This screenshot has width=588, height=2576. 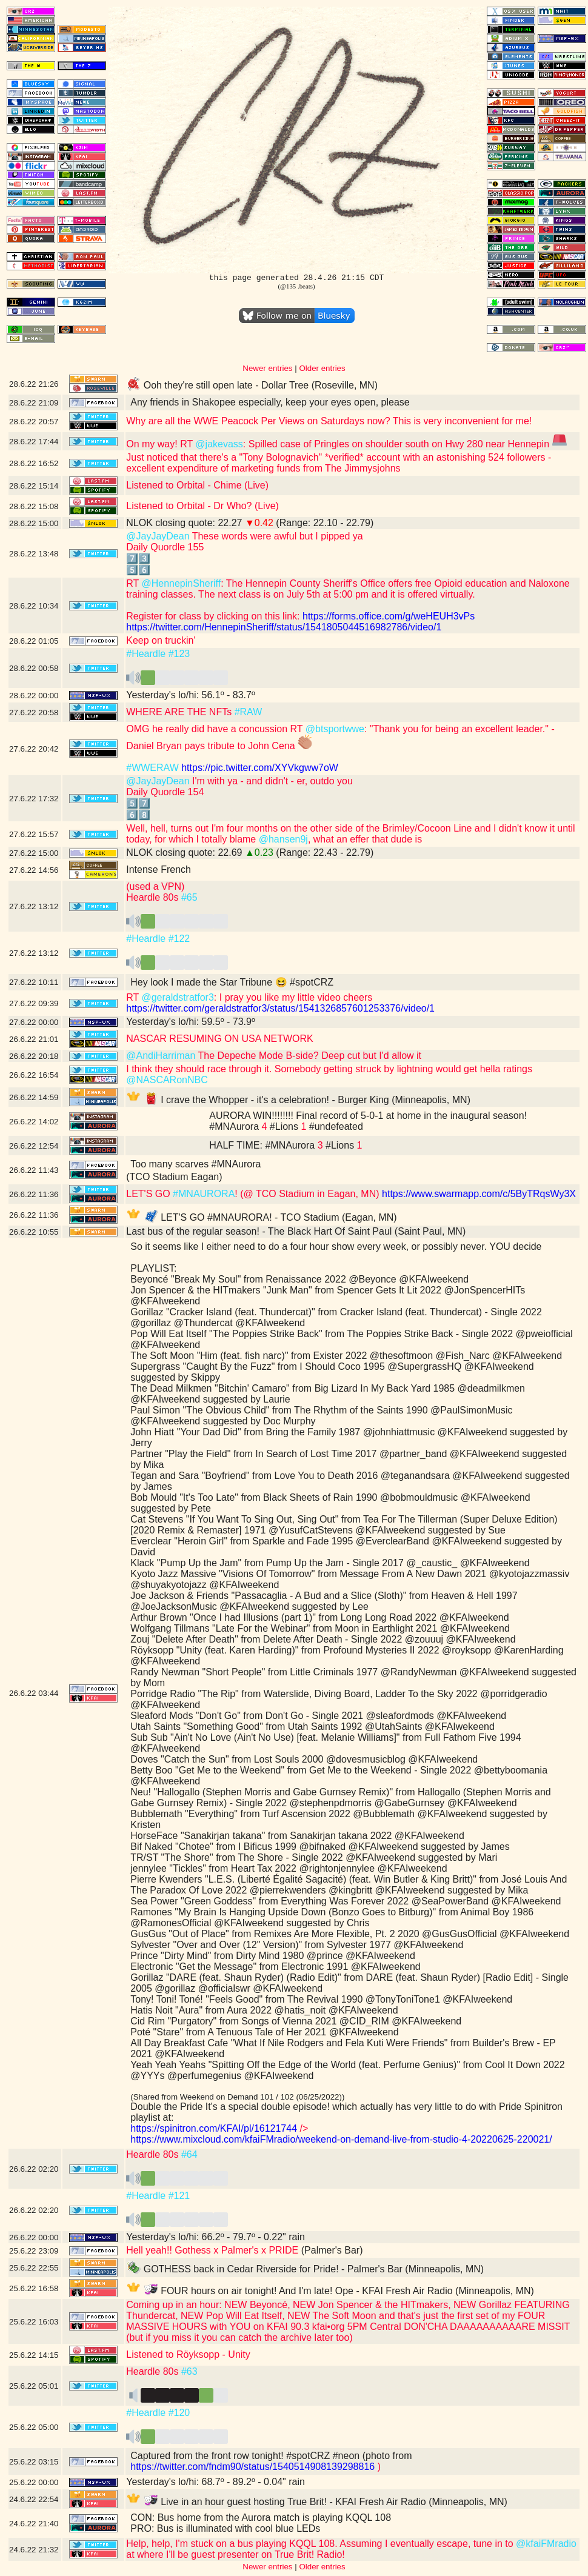 What do you see at coordinates (283, 839) in the screenshot?
I see `@hansen9j` at bounding box center [283, 839].